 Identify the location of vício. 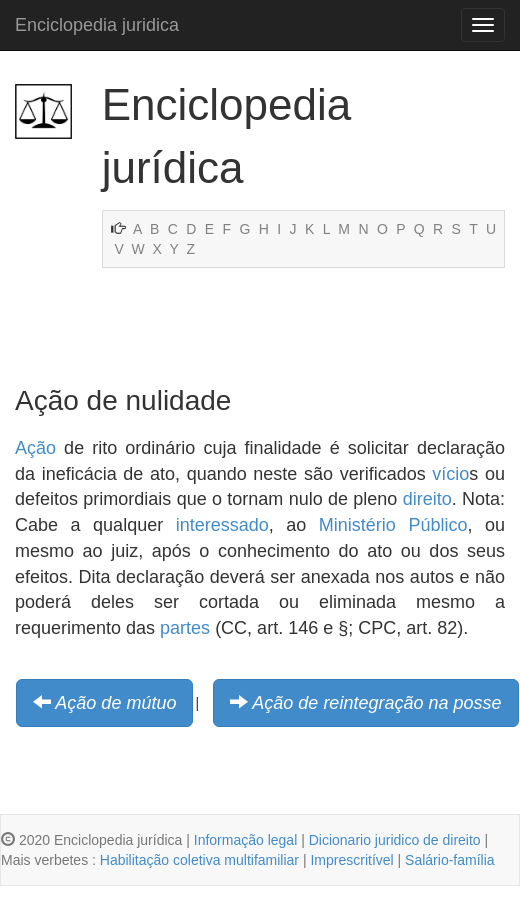
(450, 474).